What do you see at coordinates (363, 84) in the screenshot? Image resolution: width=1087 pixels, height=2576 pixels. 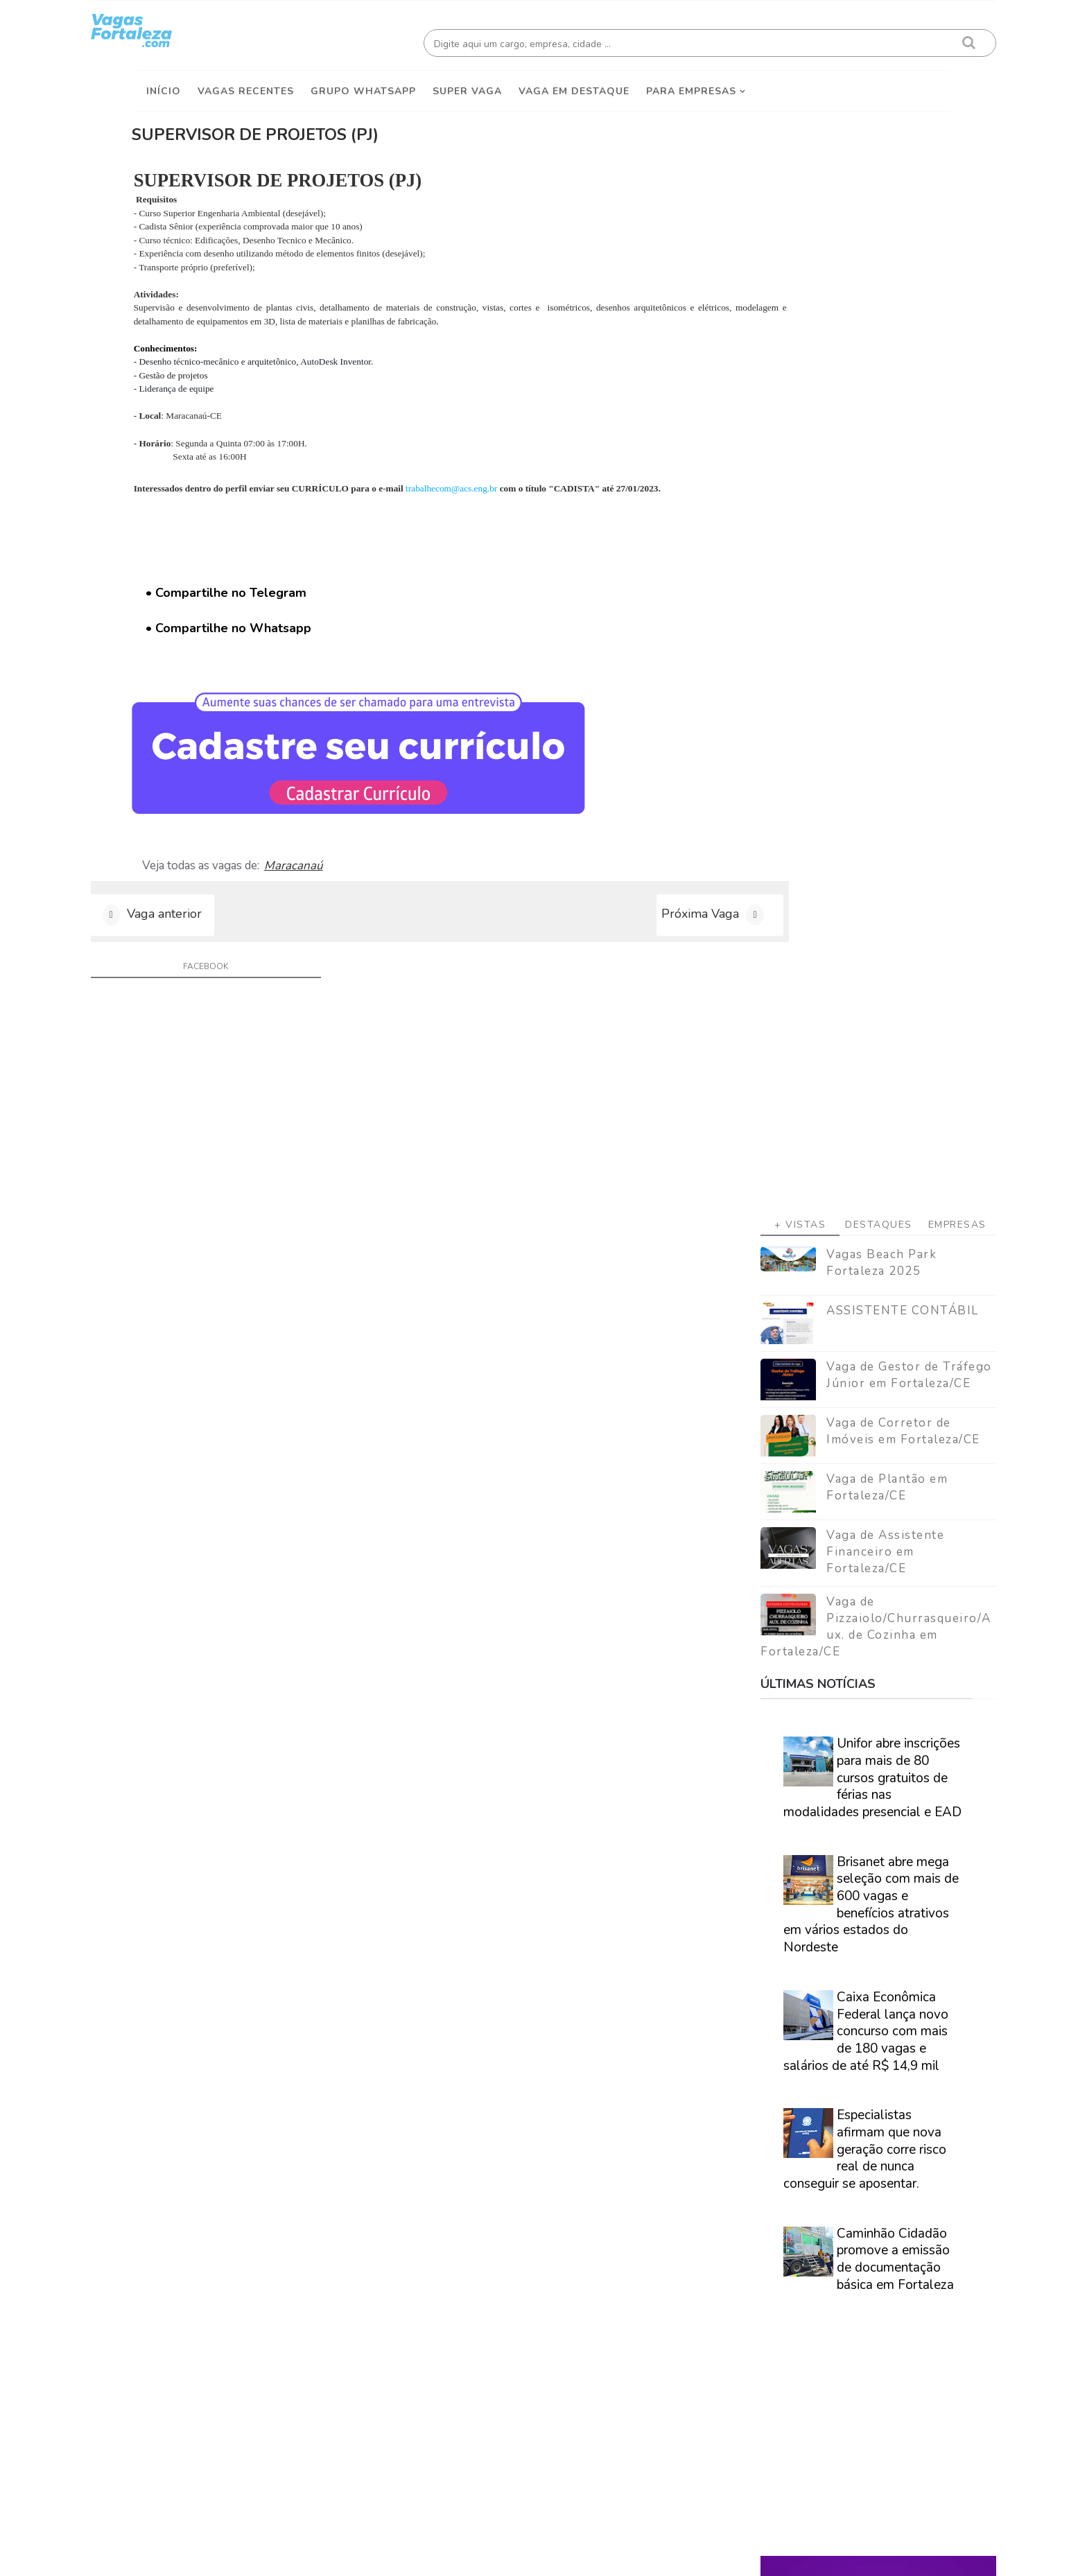 I see `Grupo Whatsapp` at bounding box center [363, 84].